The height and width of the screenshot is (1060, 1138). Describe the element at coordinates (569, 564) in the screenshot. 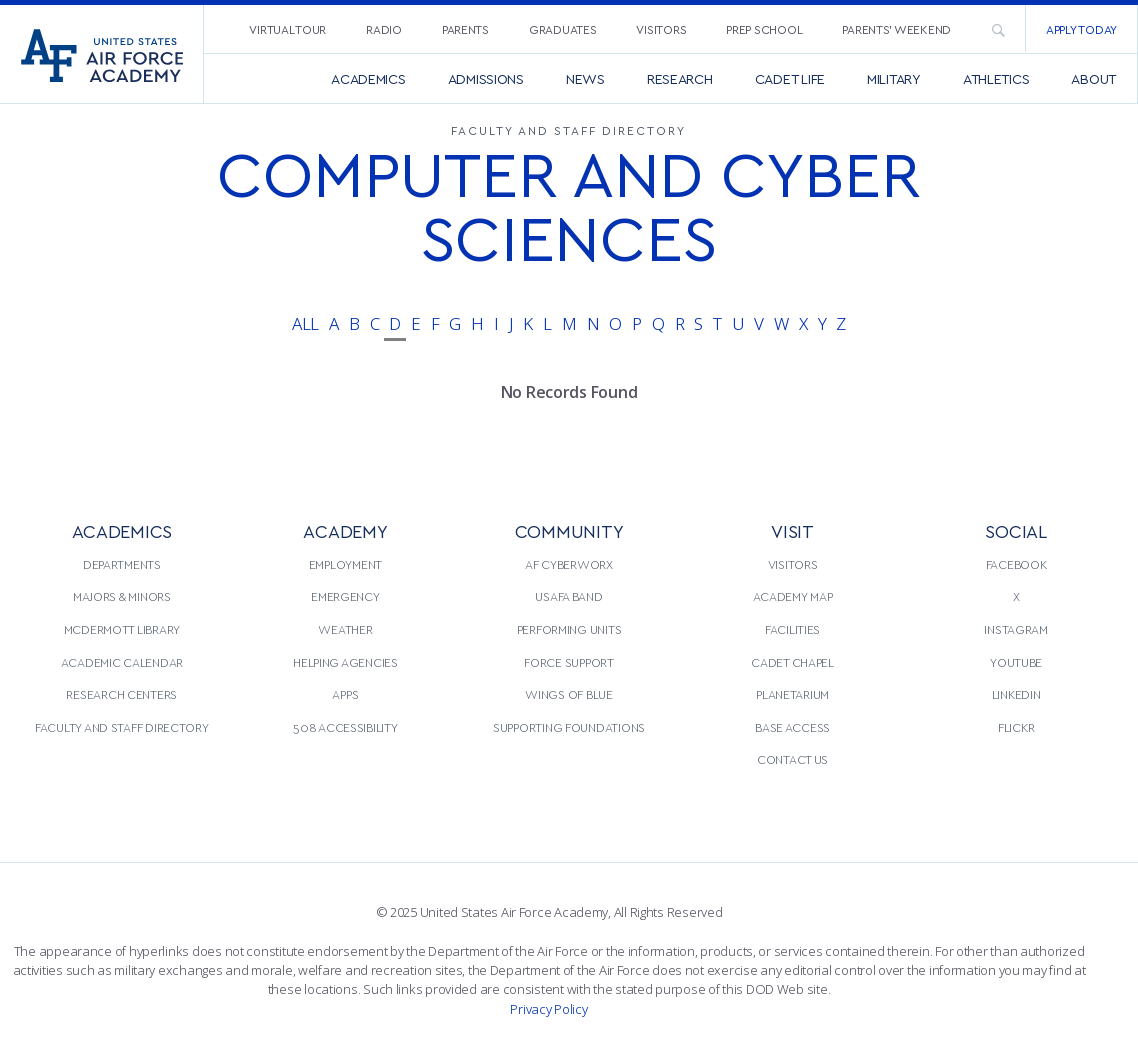

I see `AF CyberWorx` at that location.